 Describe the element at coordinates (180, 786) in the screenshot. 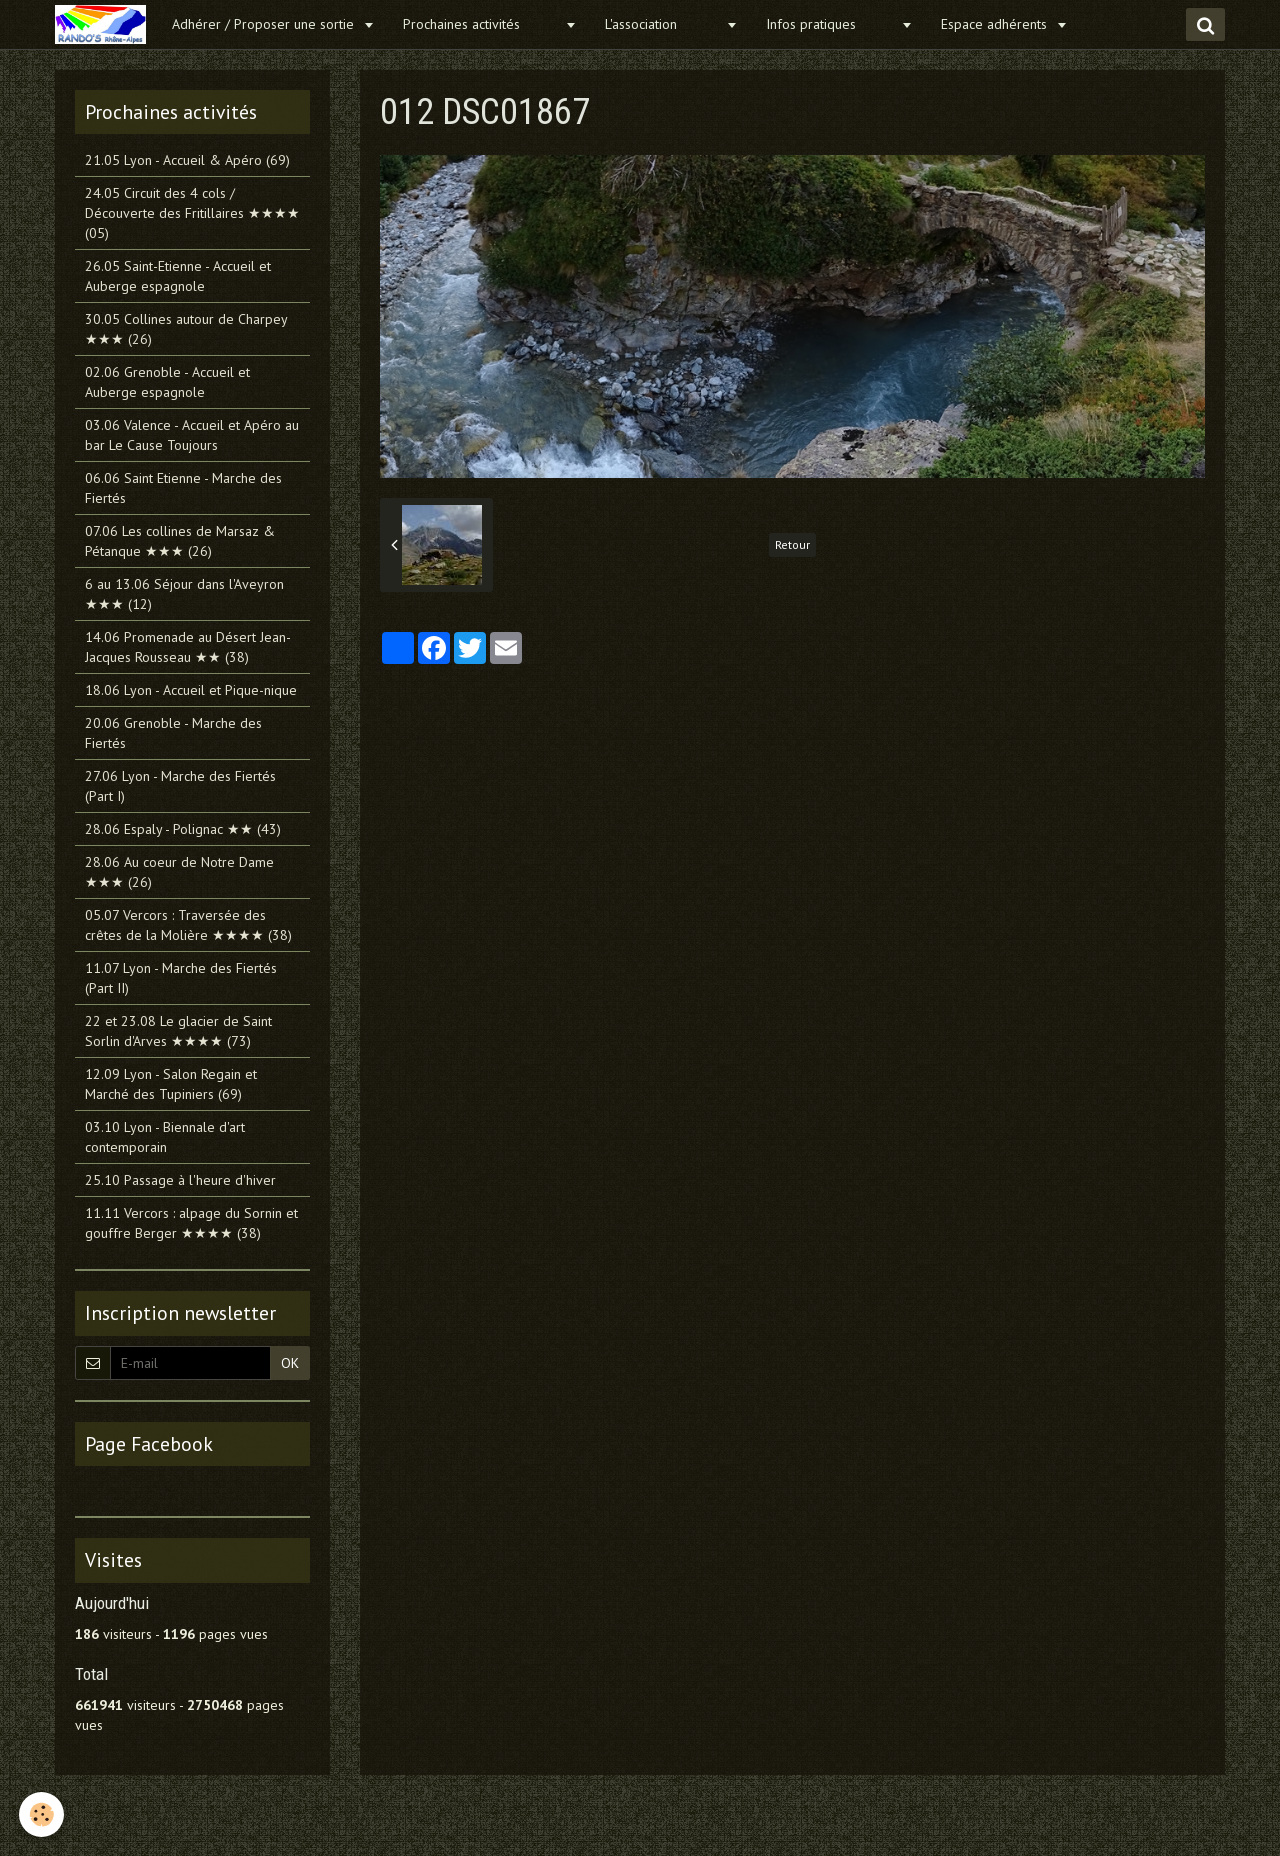

I see `27.06 Lyon - Marche des Fiertés (Part I)` at that location.